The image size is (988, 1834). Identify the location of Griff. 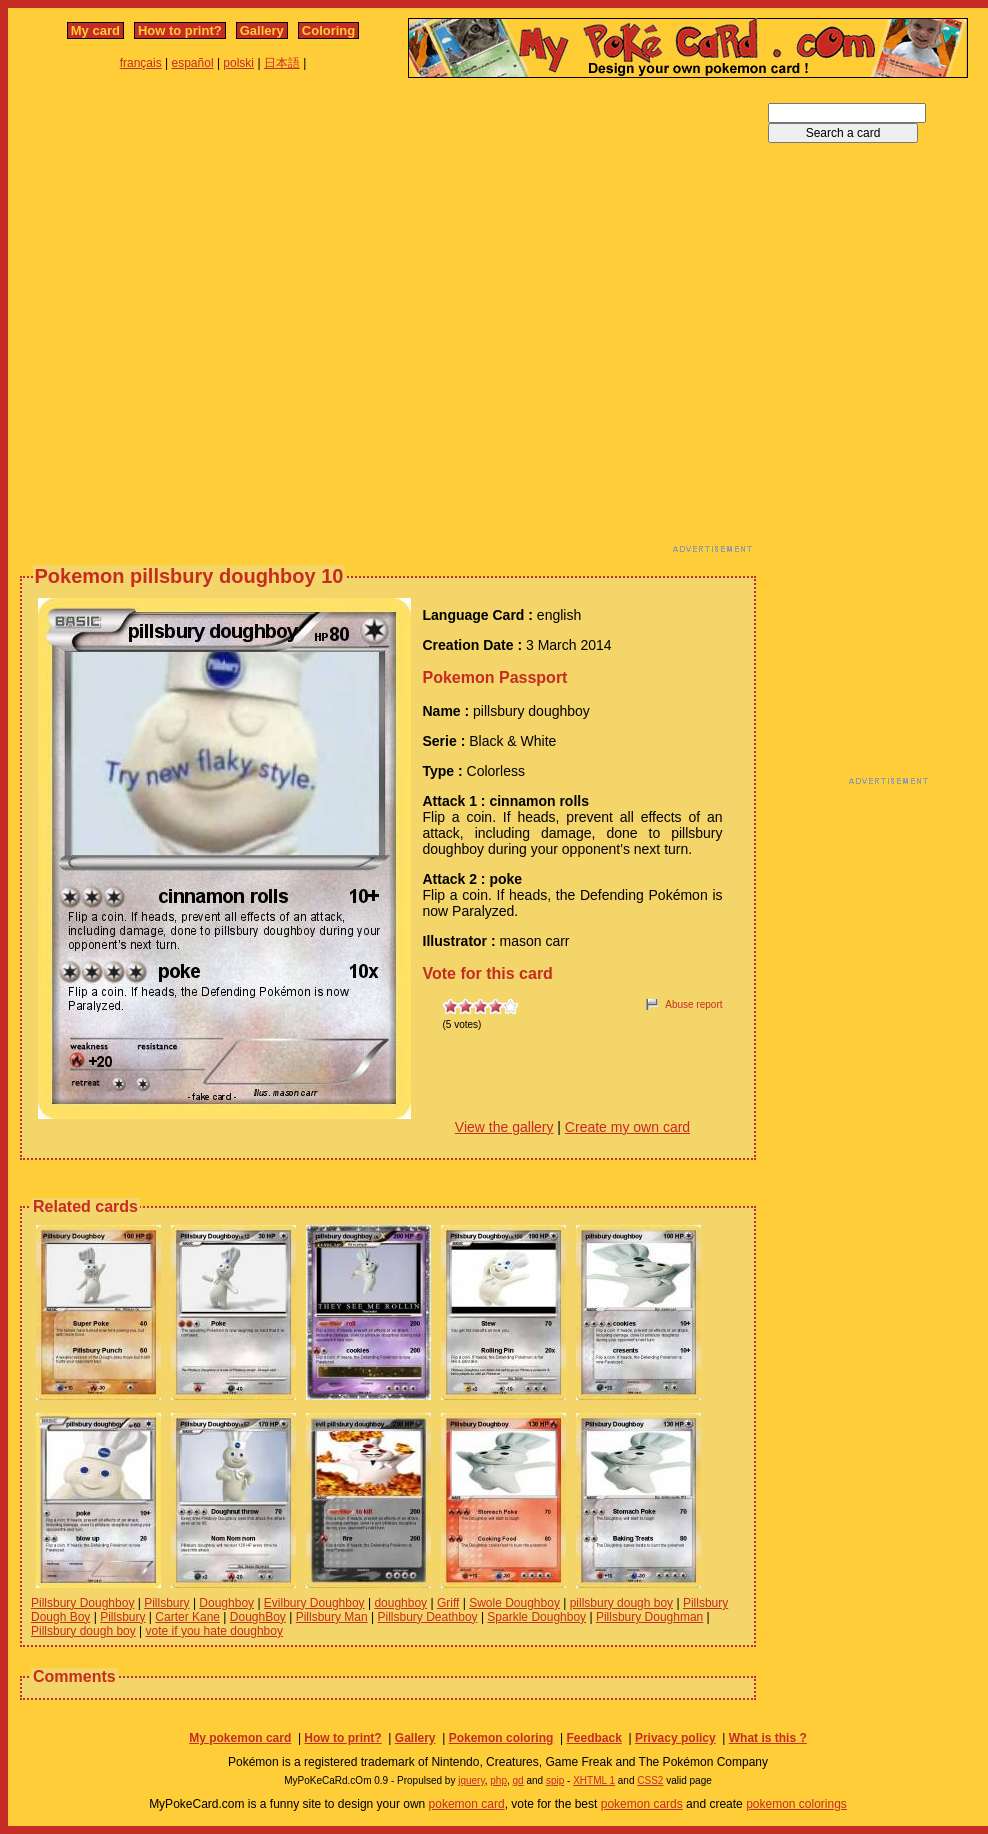
(448, 1603).